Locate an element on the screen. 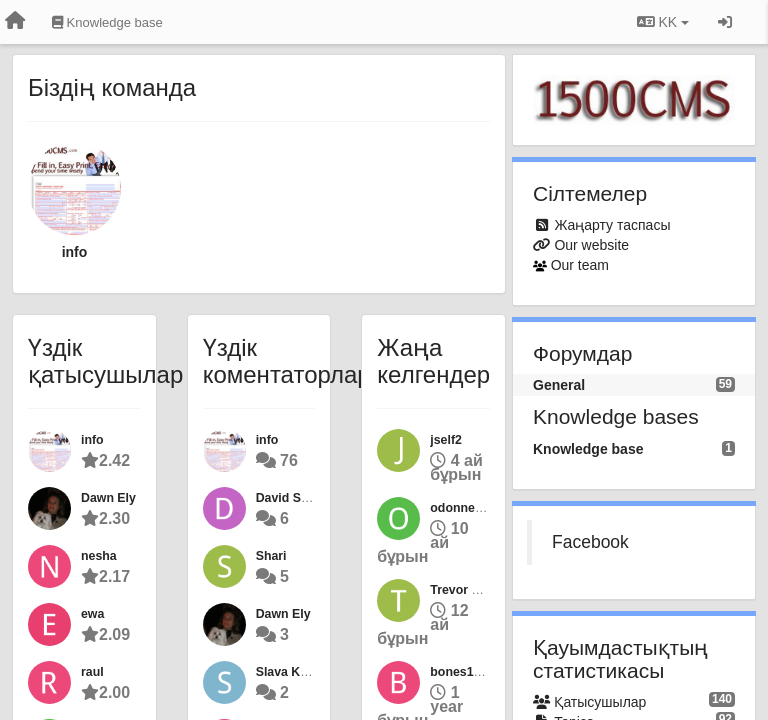 The height and width of the screenshot is (720, 768). Our team is located at coordinates (580, 265).